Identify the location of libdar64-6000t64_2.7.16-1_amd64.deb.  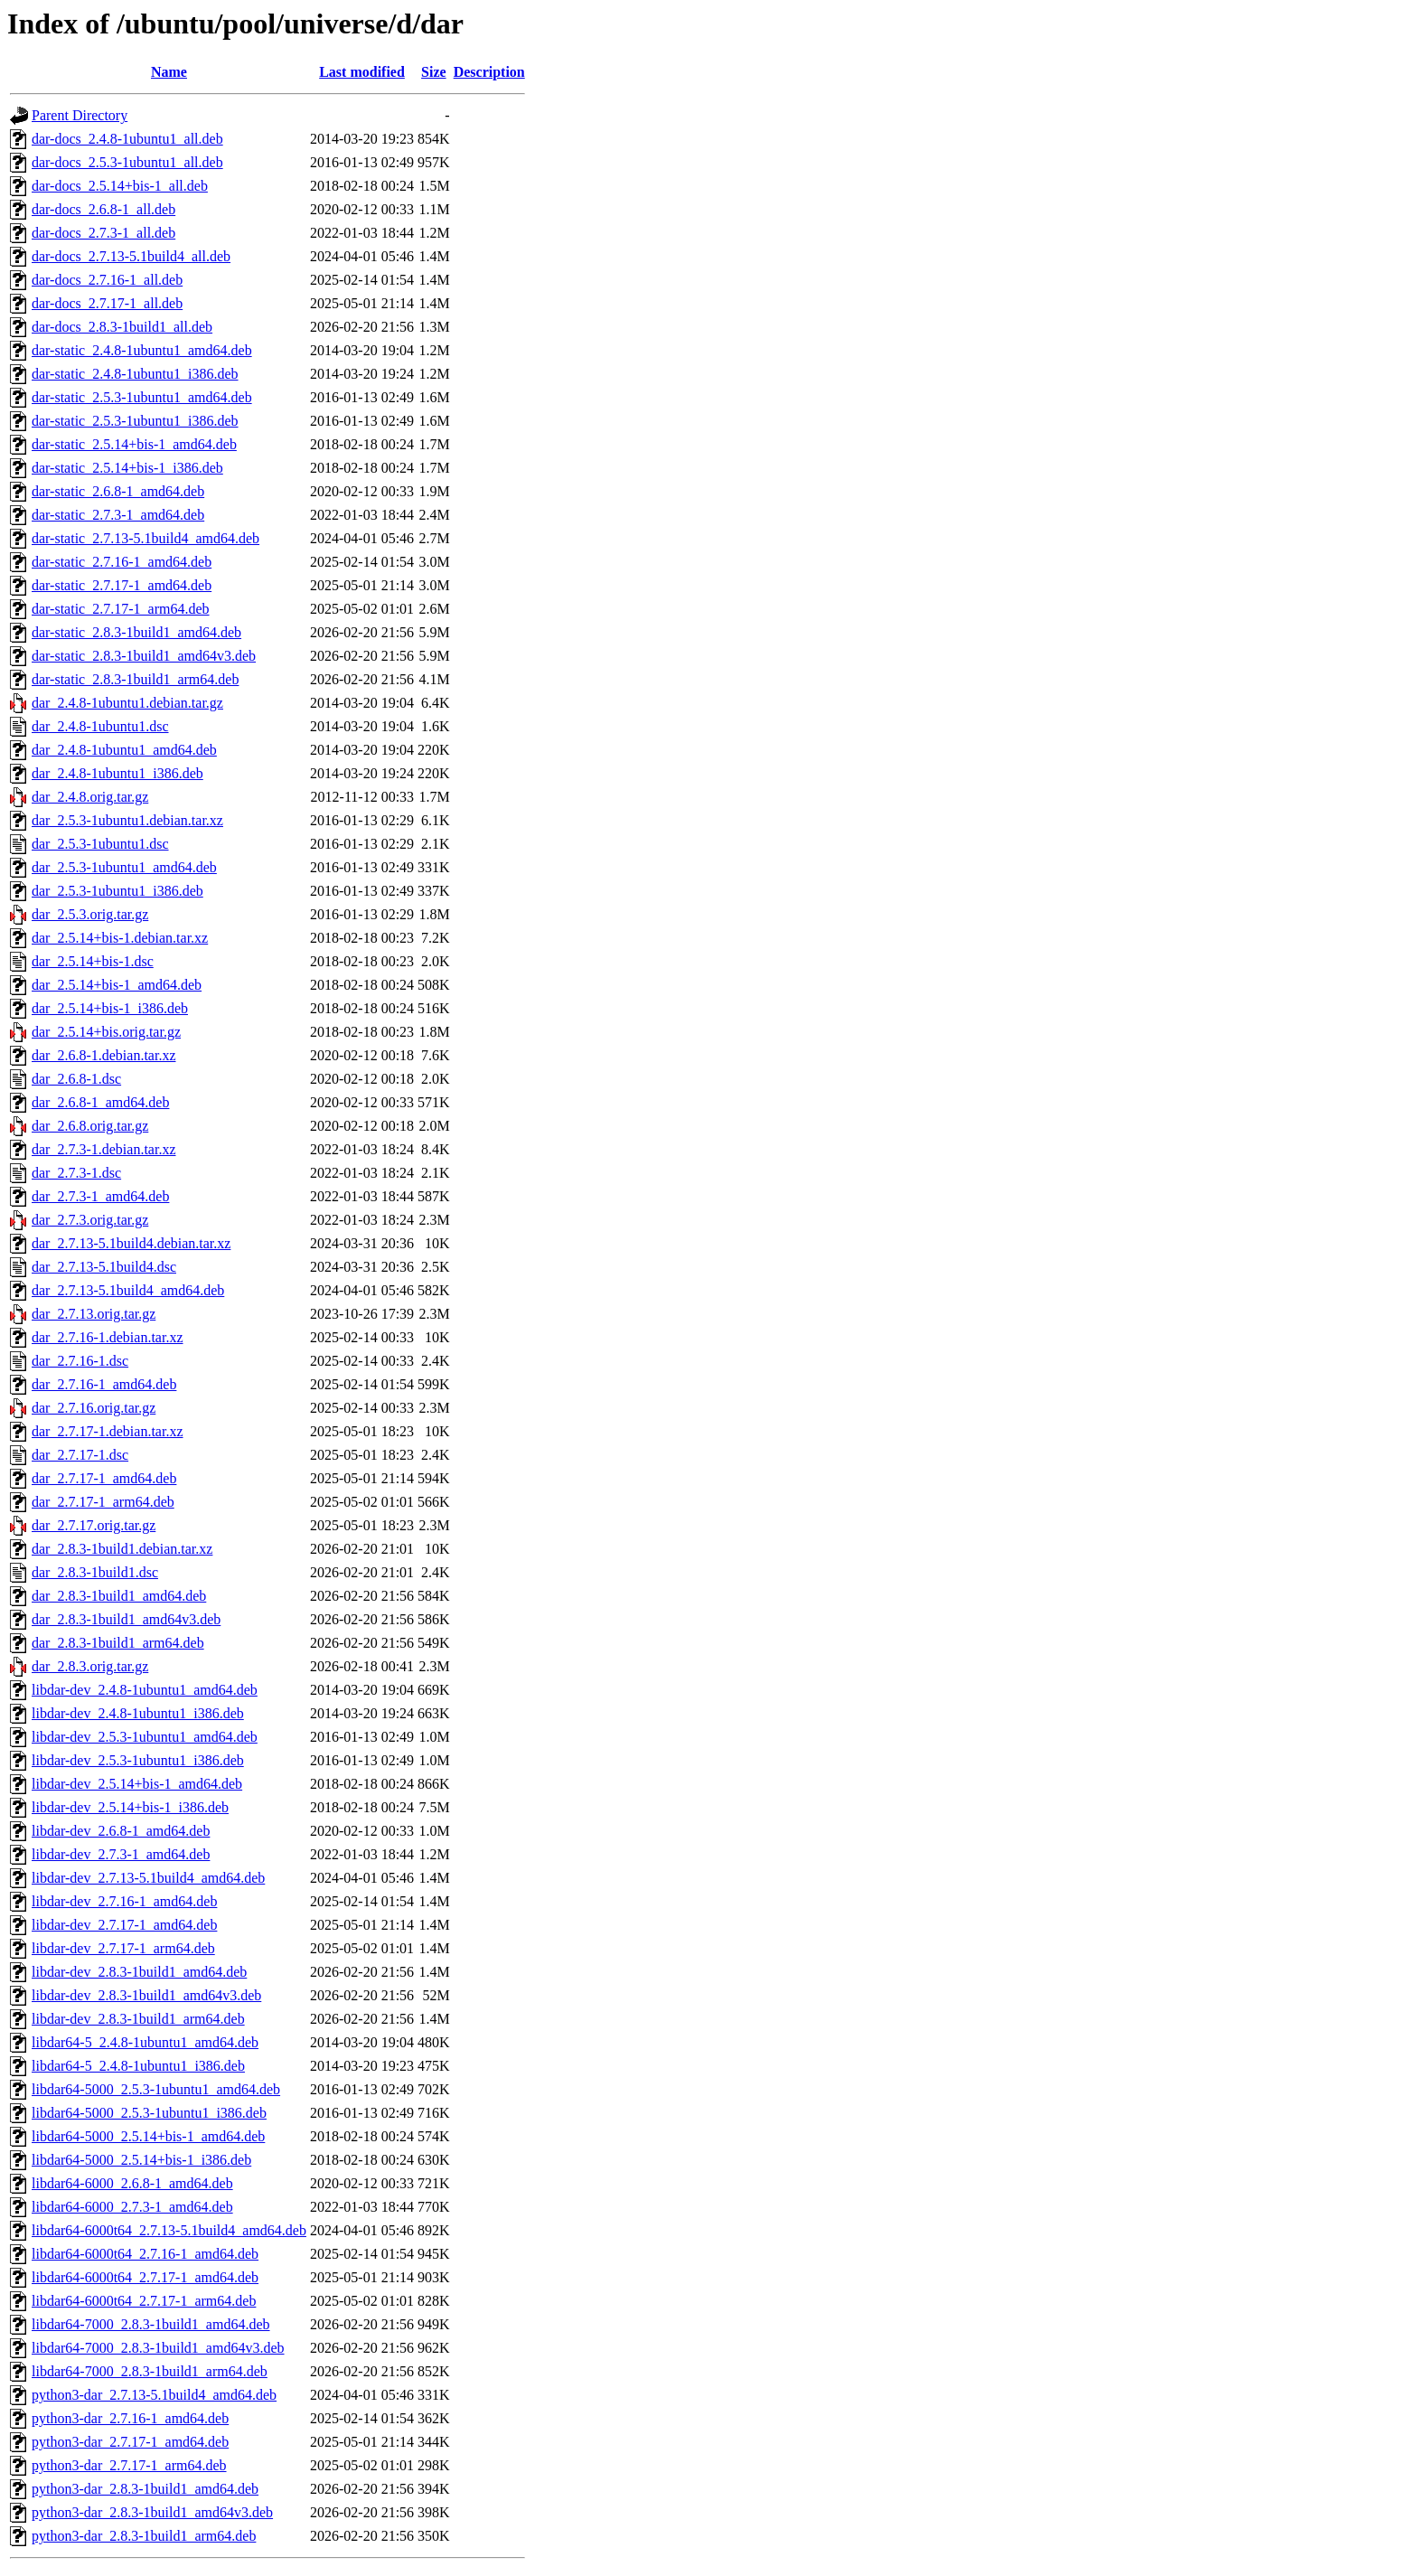
(145, 2253).